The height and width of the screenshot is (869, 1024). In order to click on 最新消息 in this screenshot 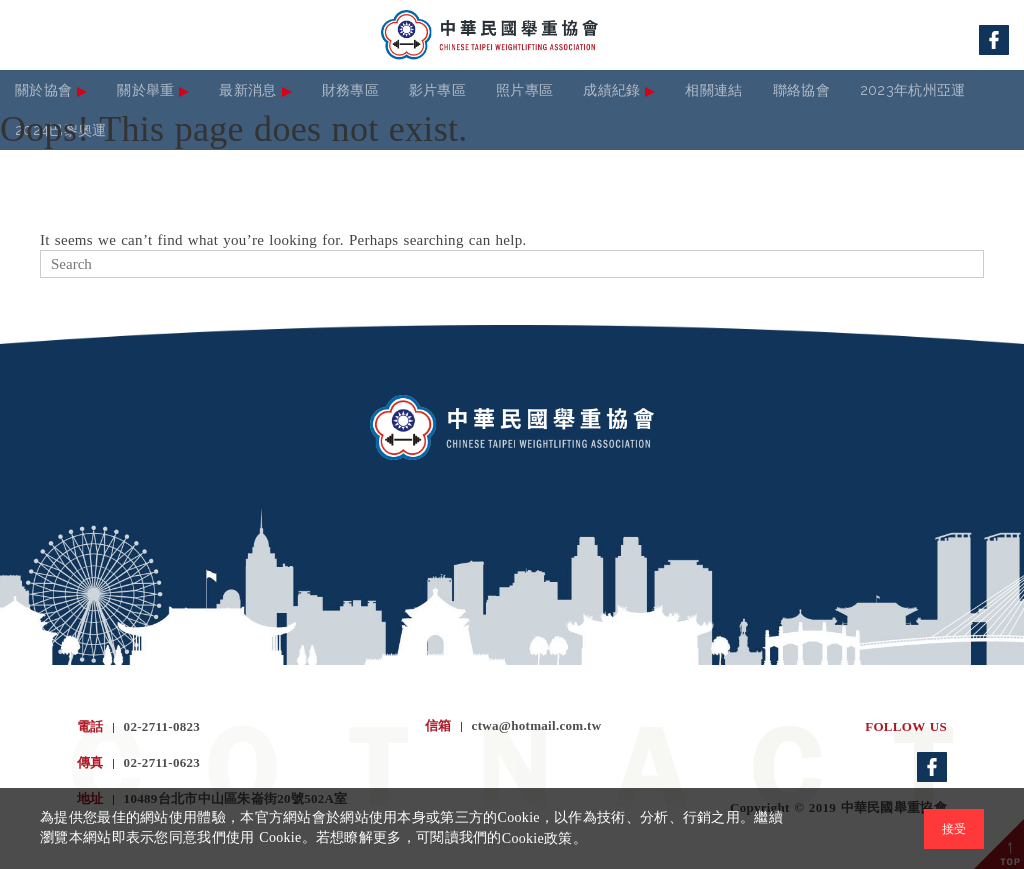, I will do `click(247, 90)`.